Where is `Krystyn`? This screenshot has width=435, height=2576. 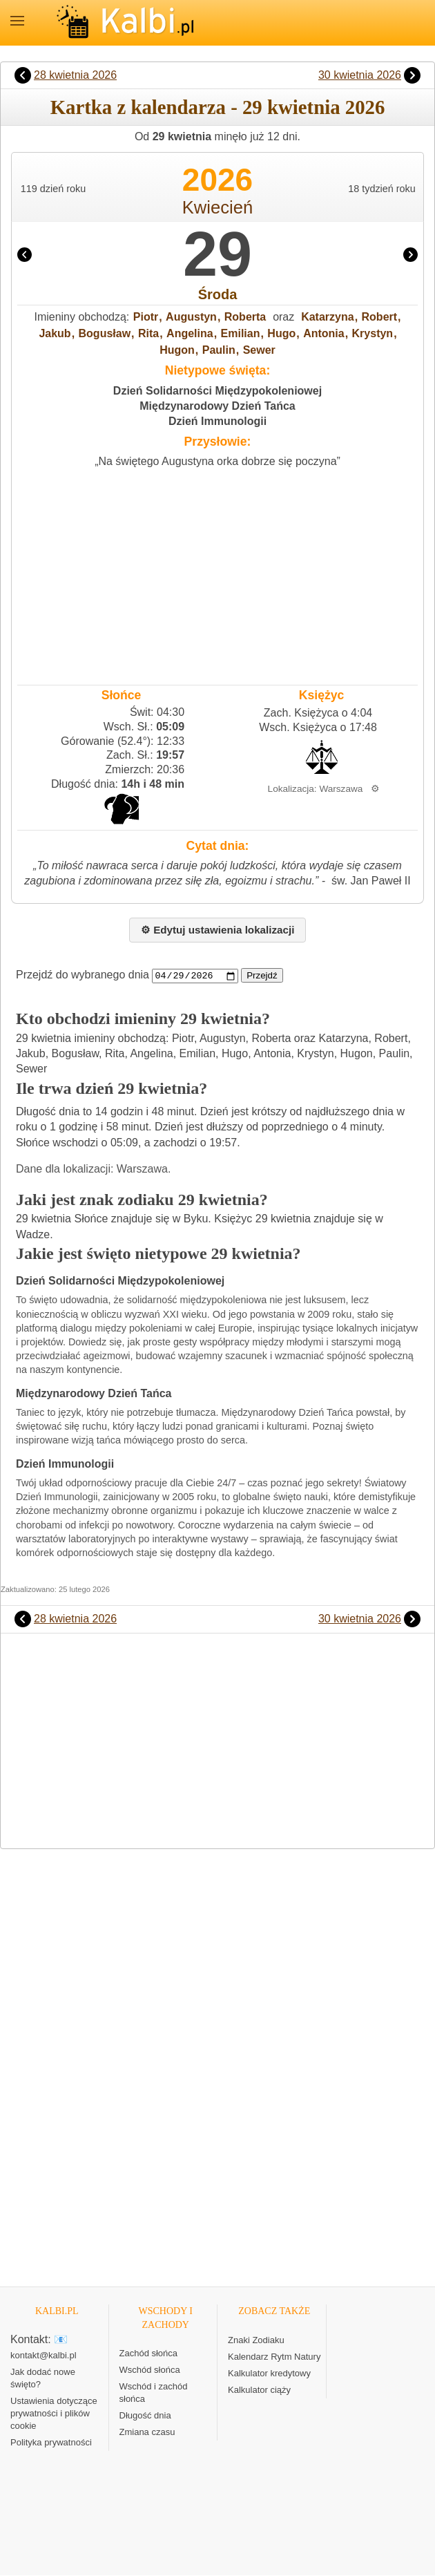 Krystyn is located at coordinates (373, 333).